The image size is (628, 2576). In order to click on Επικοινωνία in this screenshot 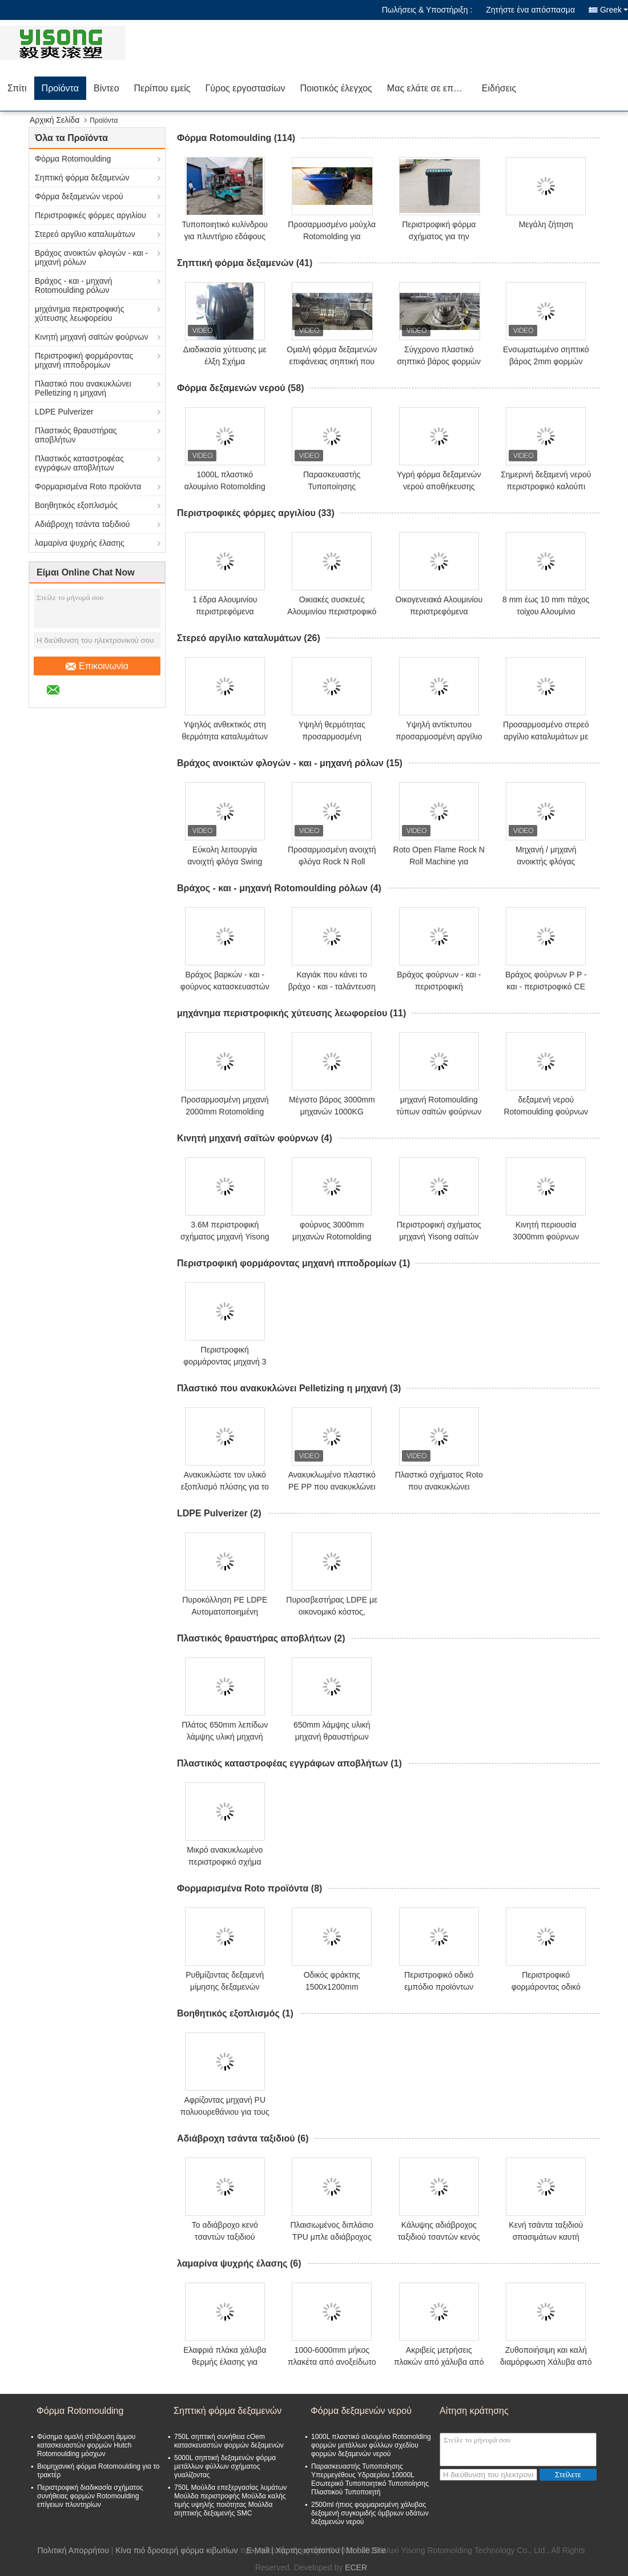, I will do `click(97, 666)`.